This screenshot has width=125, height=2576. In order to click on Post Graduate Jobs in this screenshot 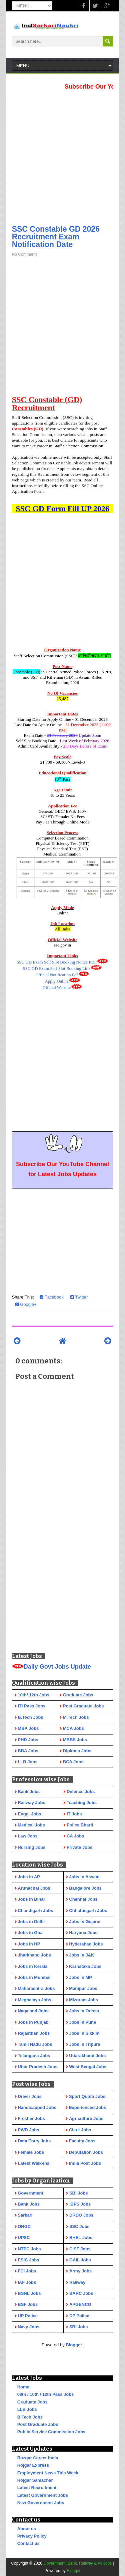, I will do `click(37, 2424)`.